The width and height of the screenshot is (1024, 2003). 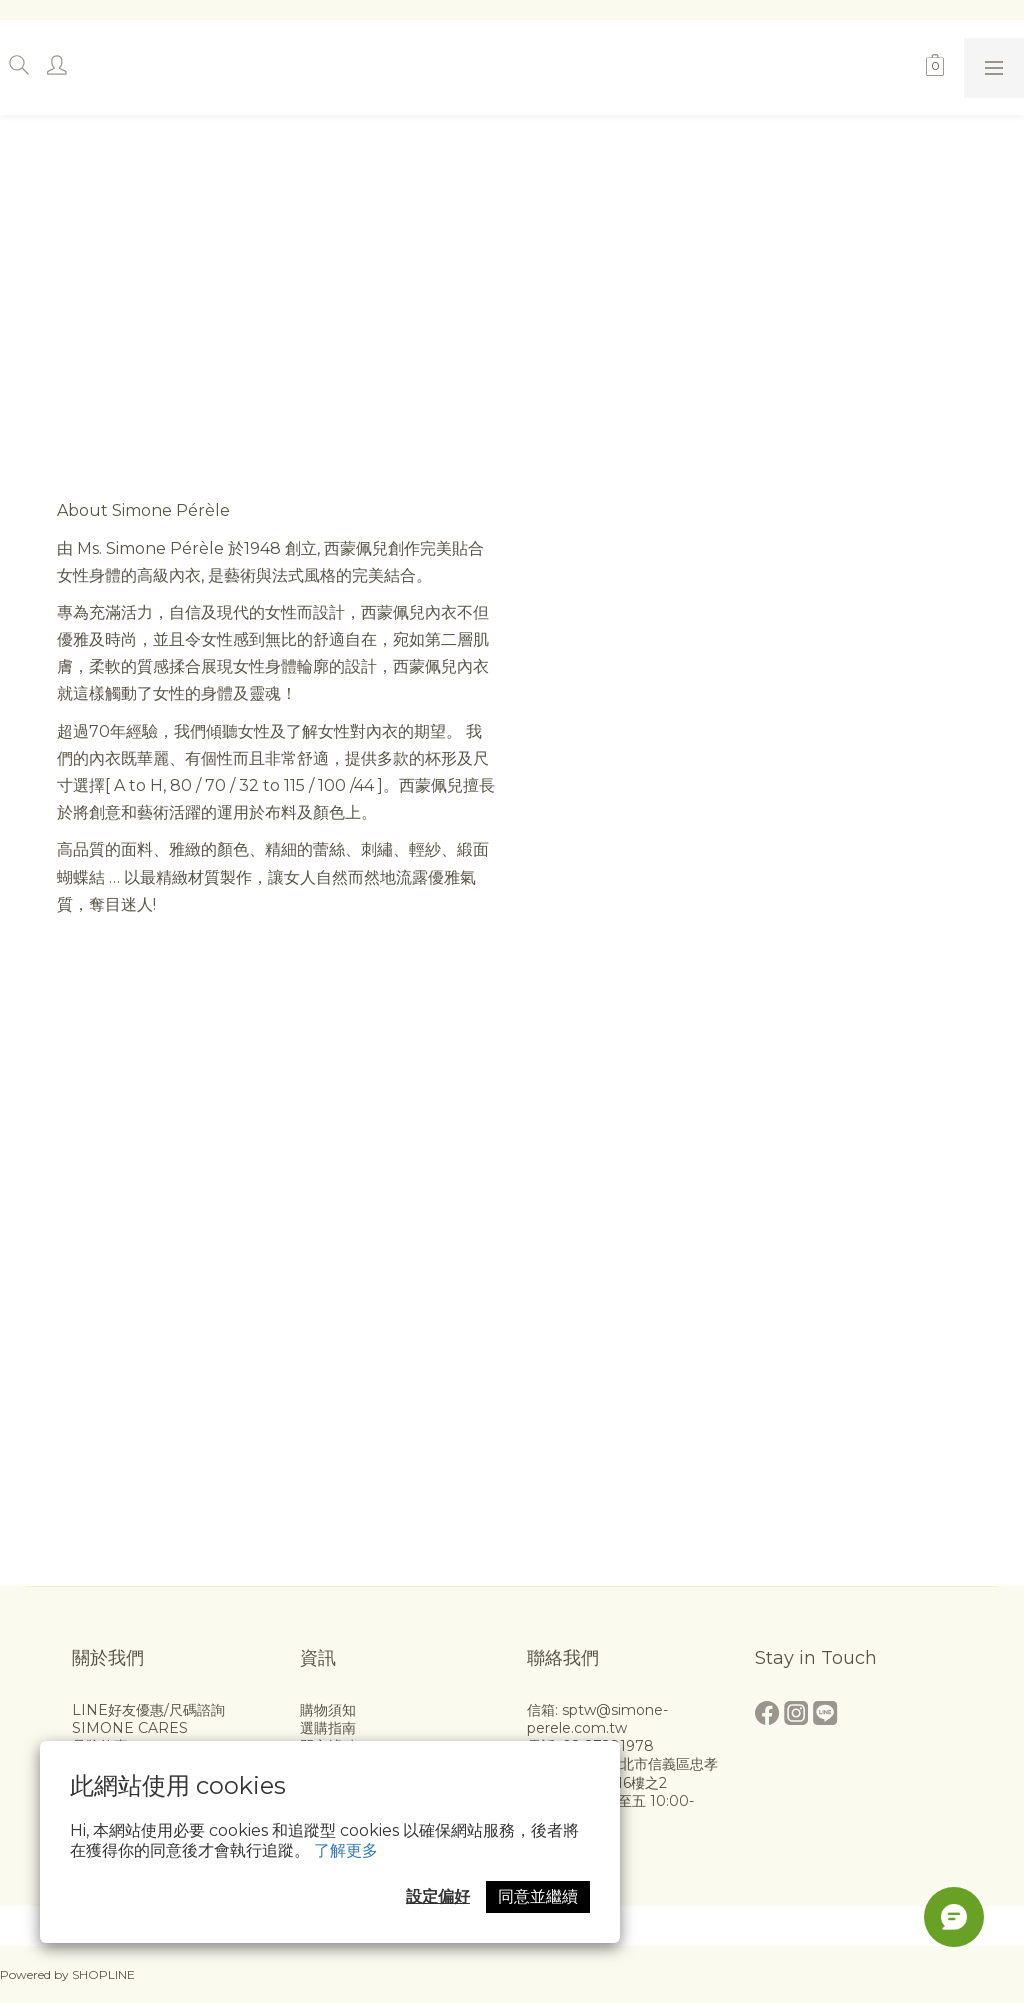 I want to click on 設定偏好, so click(x=438, y=1896).